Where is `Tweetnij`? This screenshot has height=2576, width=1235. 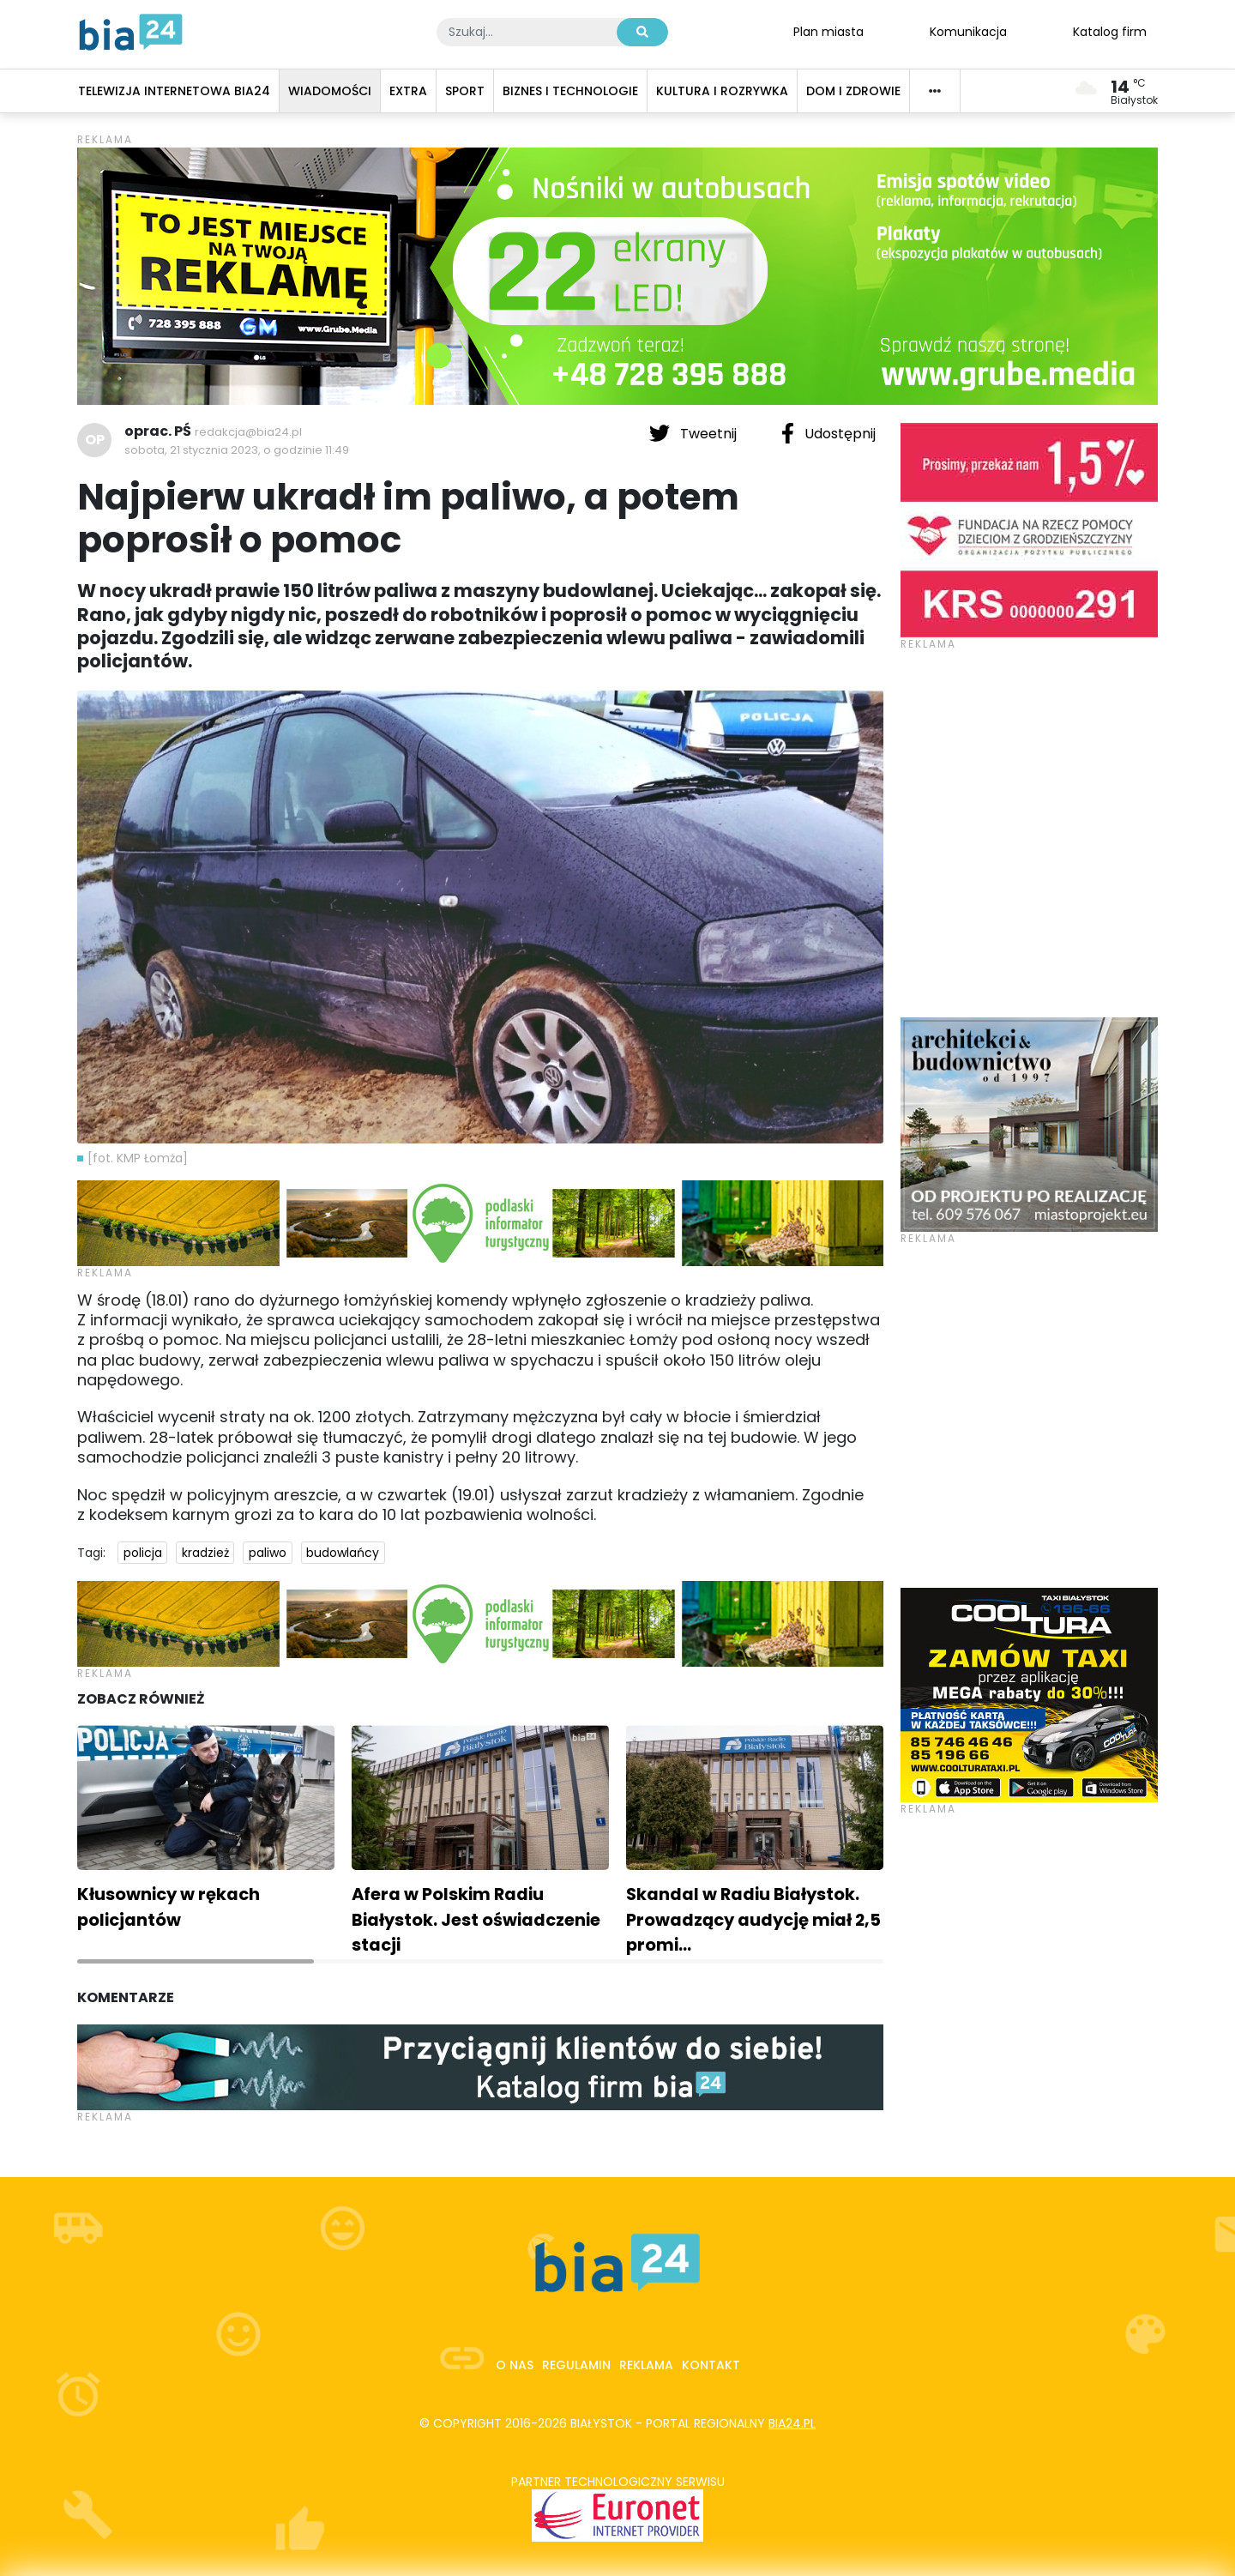 Tweetnij is located at coordinates (694, 433).